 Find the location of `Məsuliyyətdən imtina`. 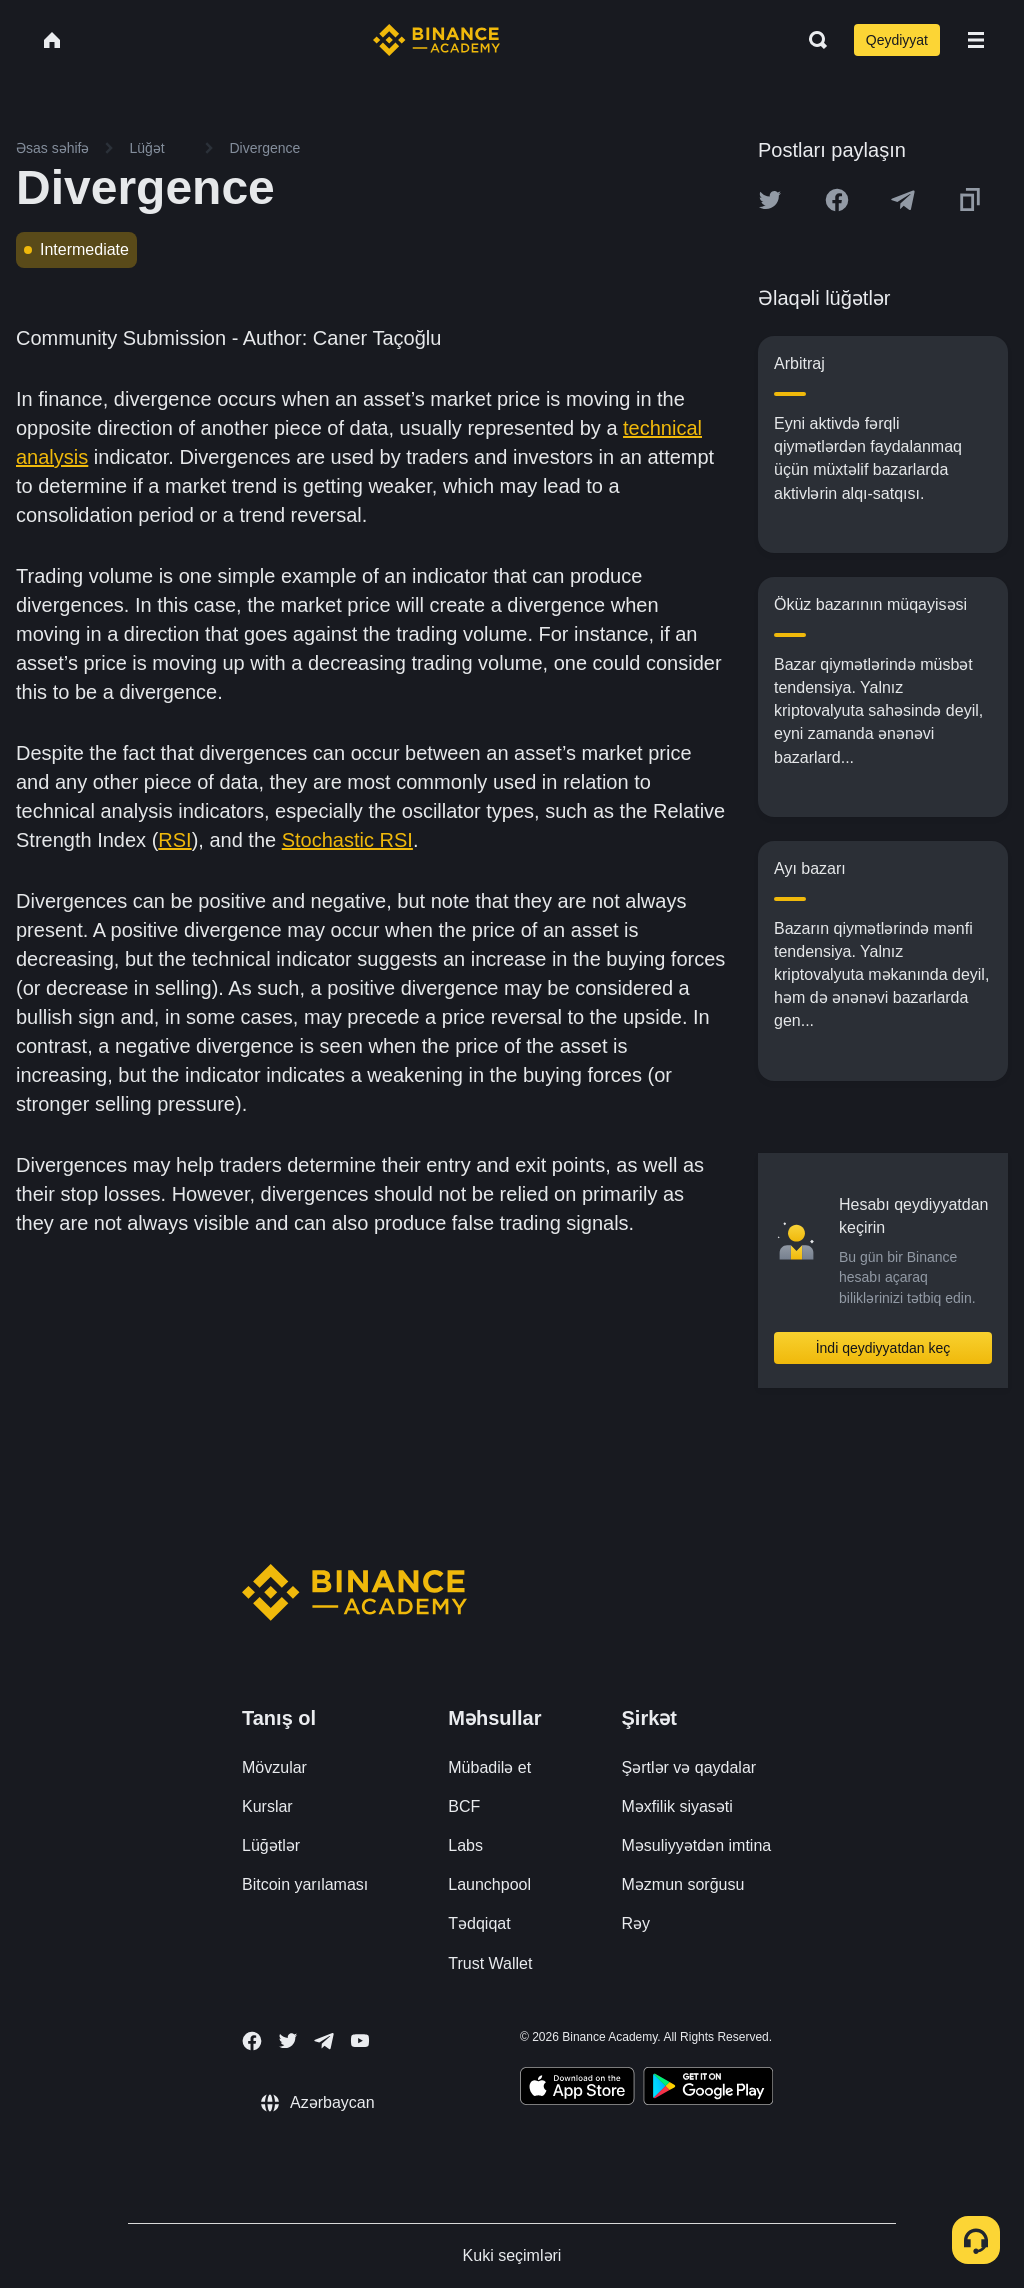

Məsuliyyətdən imtina is located at coordinates (697, 1845).